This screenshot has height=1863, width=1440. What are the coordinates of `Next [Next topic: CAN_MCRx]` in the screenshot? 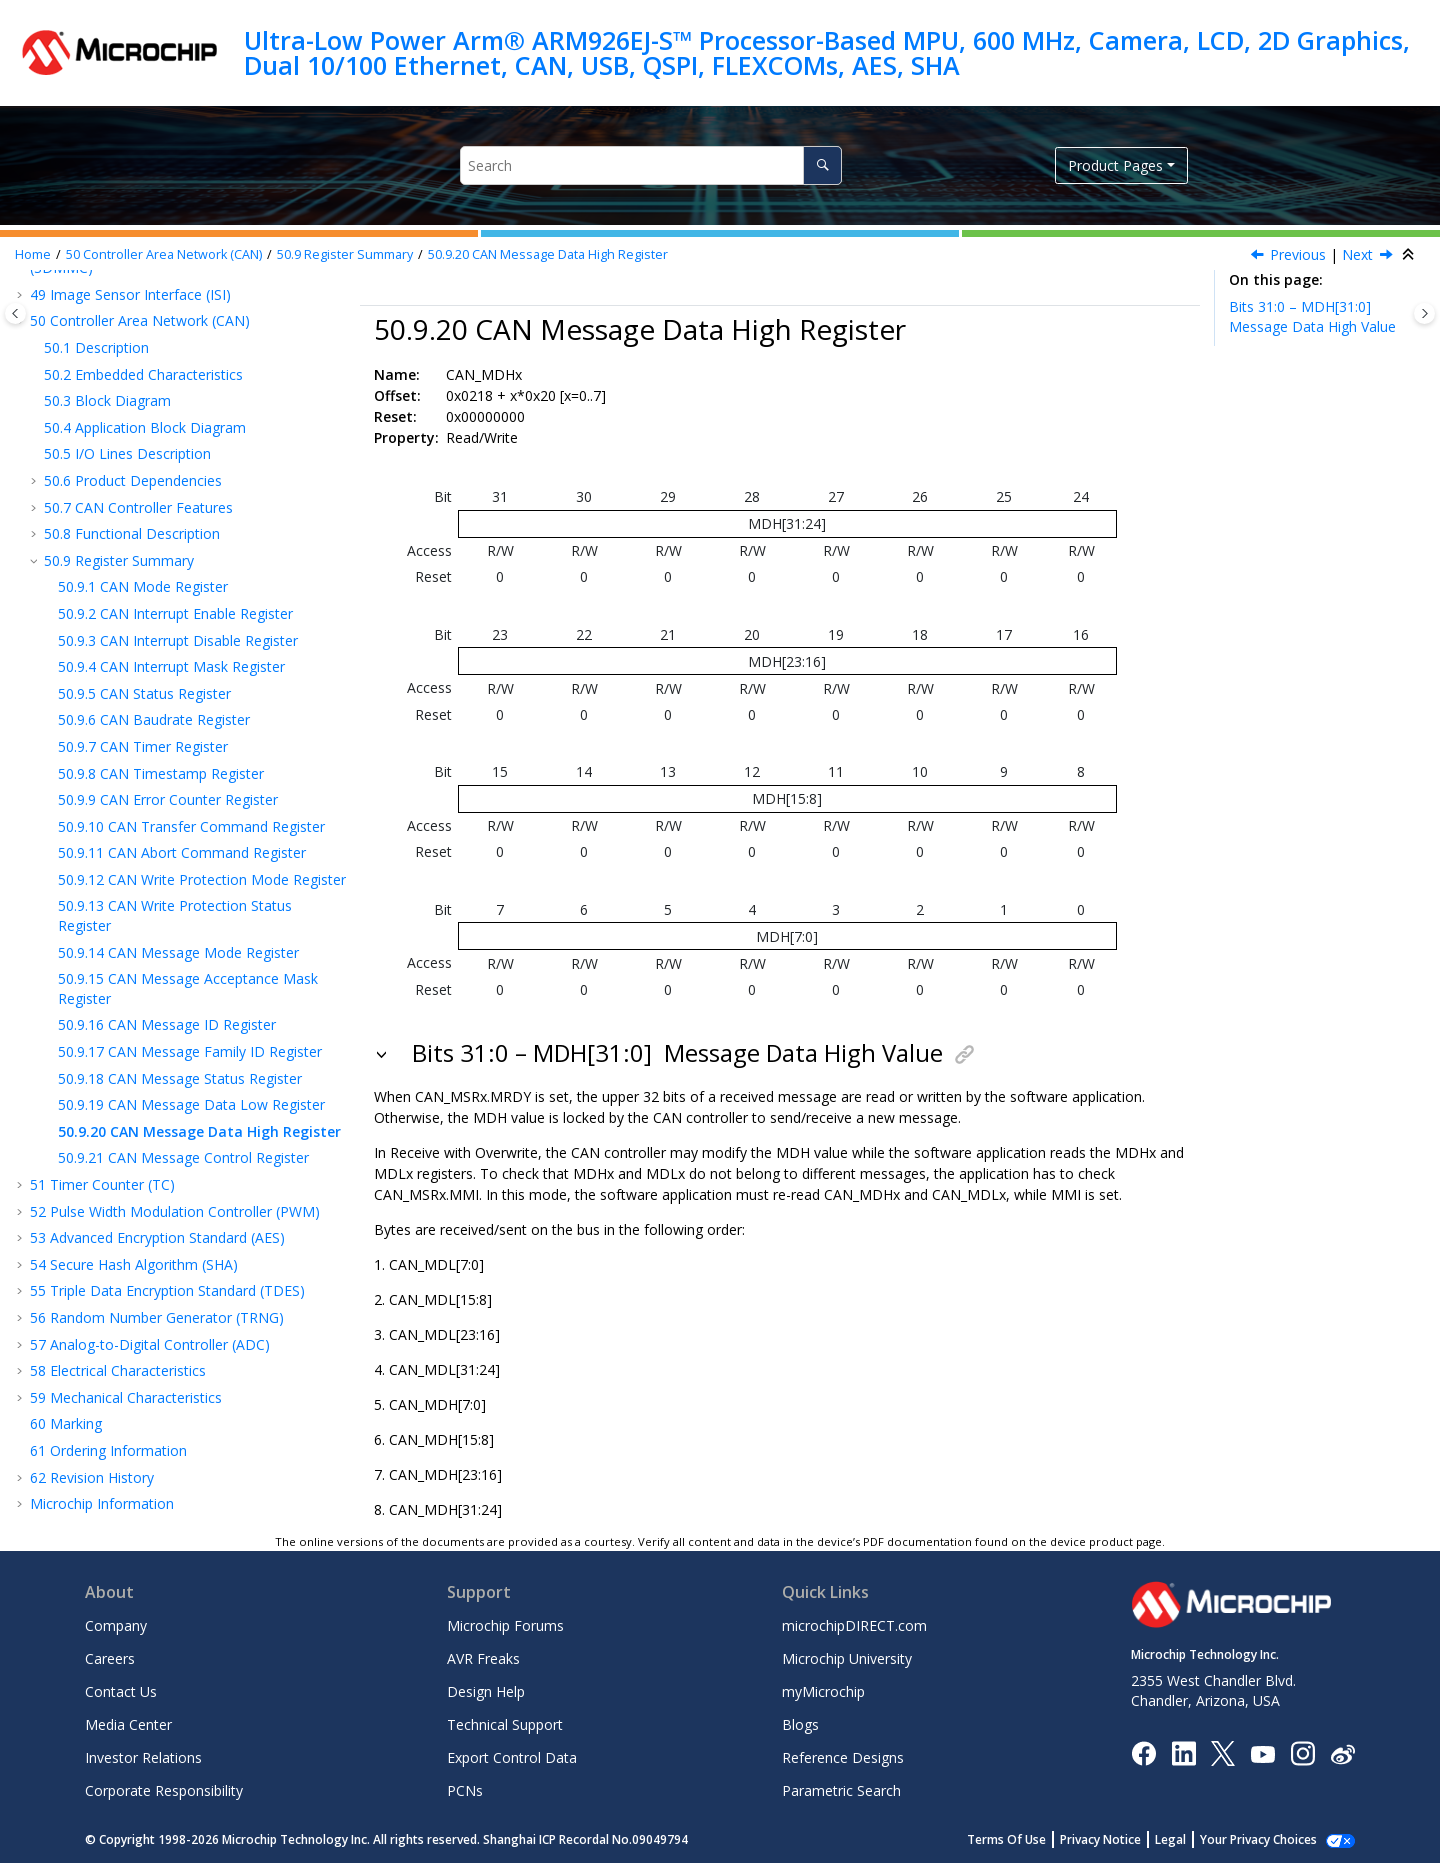 It's located at (1357, 254).